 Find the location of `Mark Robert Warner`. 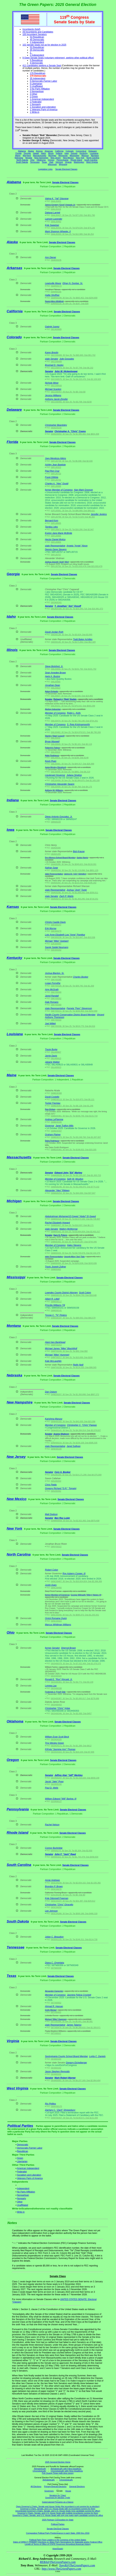

Mark Robert Warner is located at coordinates (64, 2078).